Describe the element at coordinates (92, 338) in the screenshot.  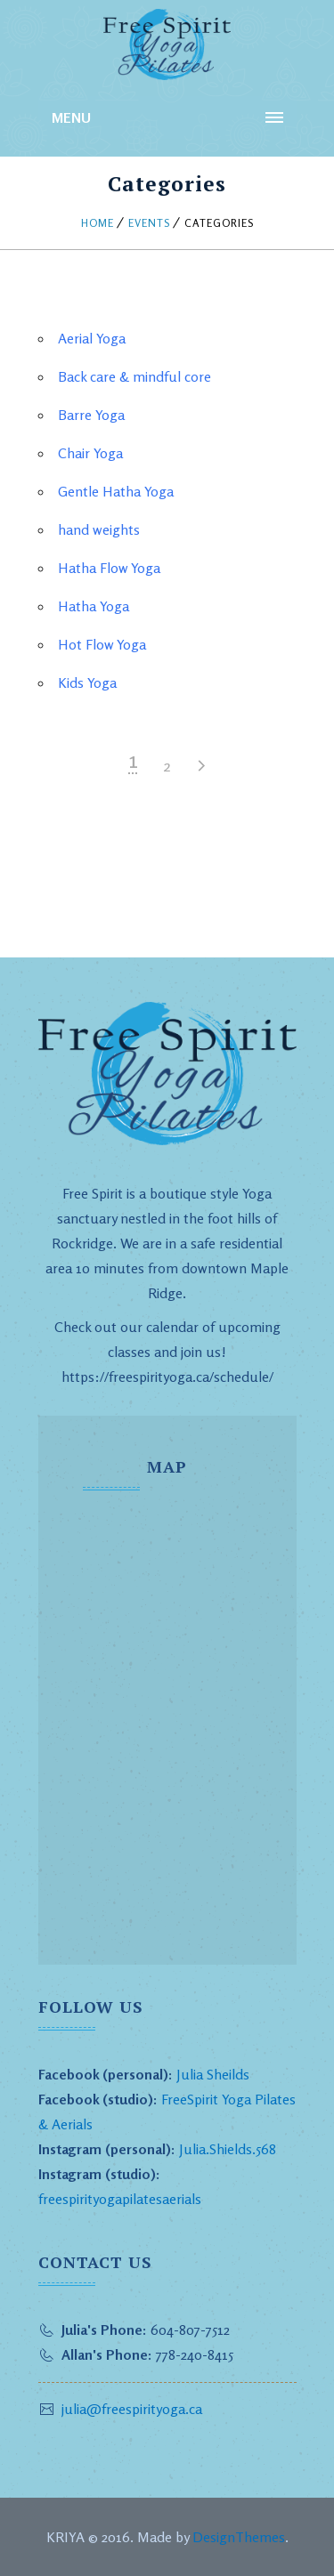
I see `Aerial Yoga` at that location.